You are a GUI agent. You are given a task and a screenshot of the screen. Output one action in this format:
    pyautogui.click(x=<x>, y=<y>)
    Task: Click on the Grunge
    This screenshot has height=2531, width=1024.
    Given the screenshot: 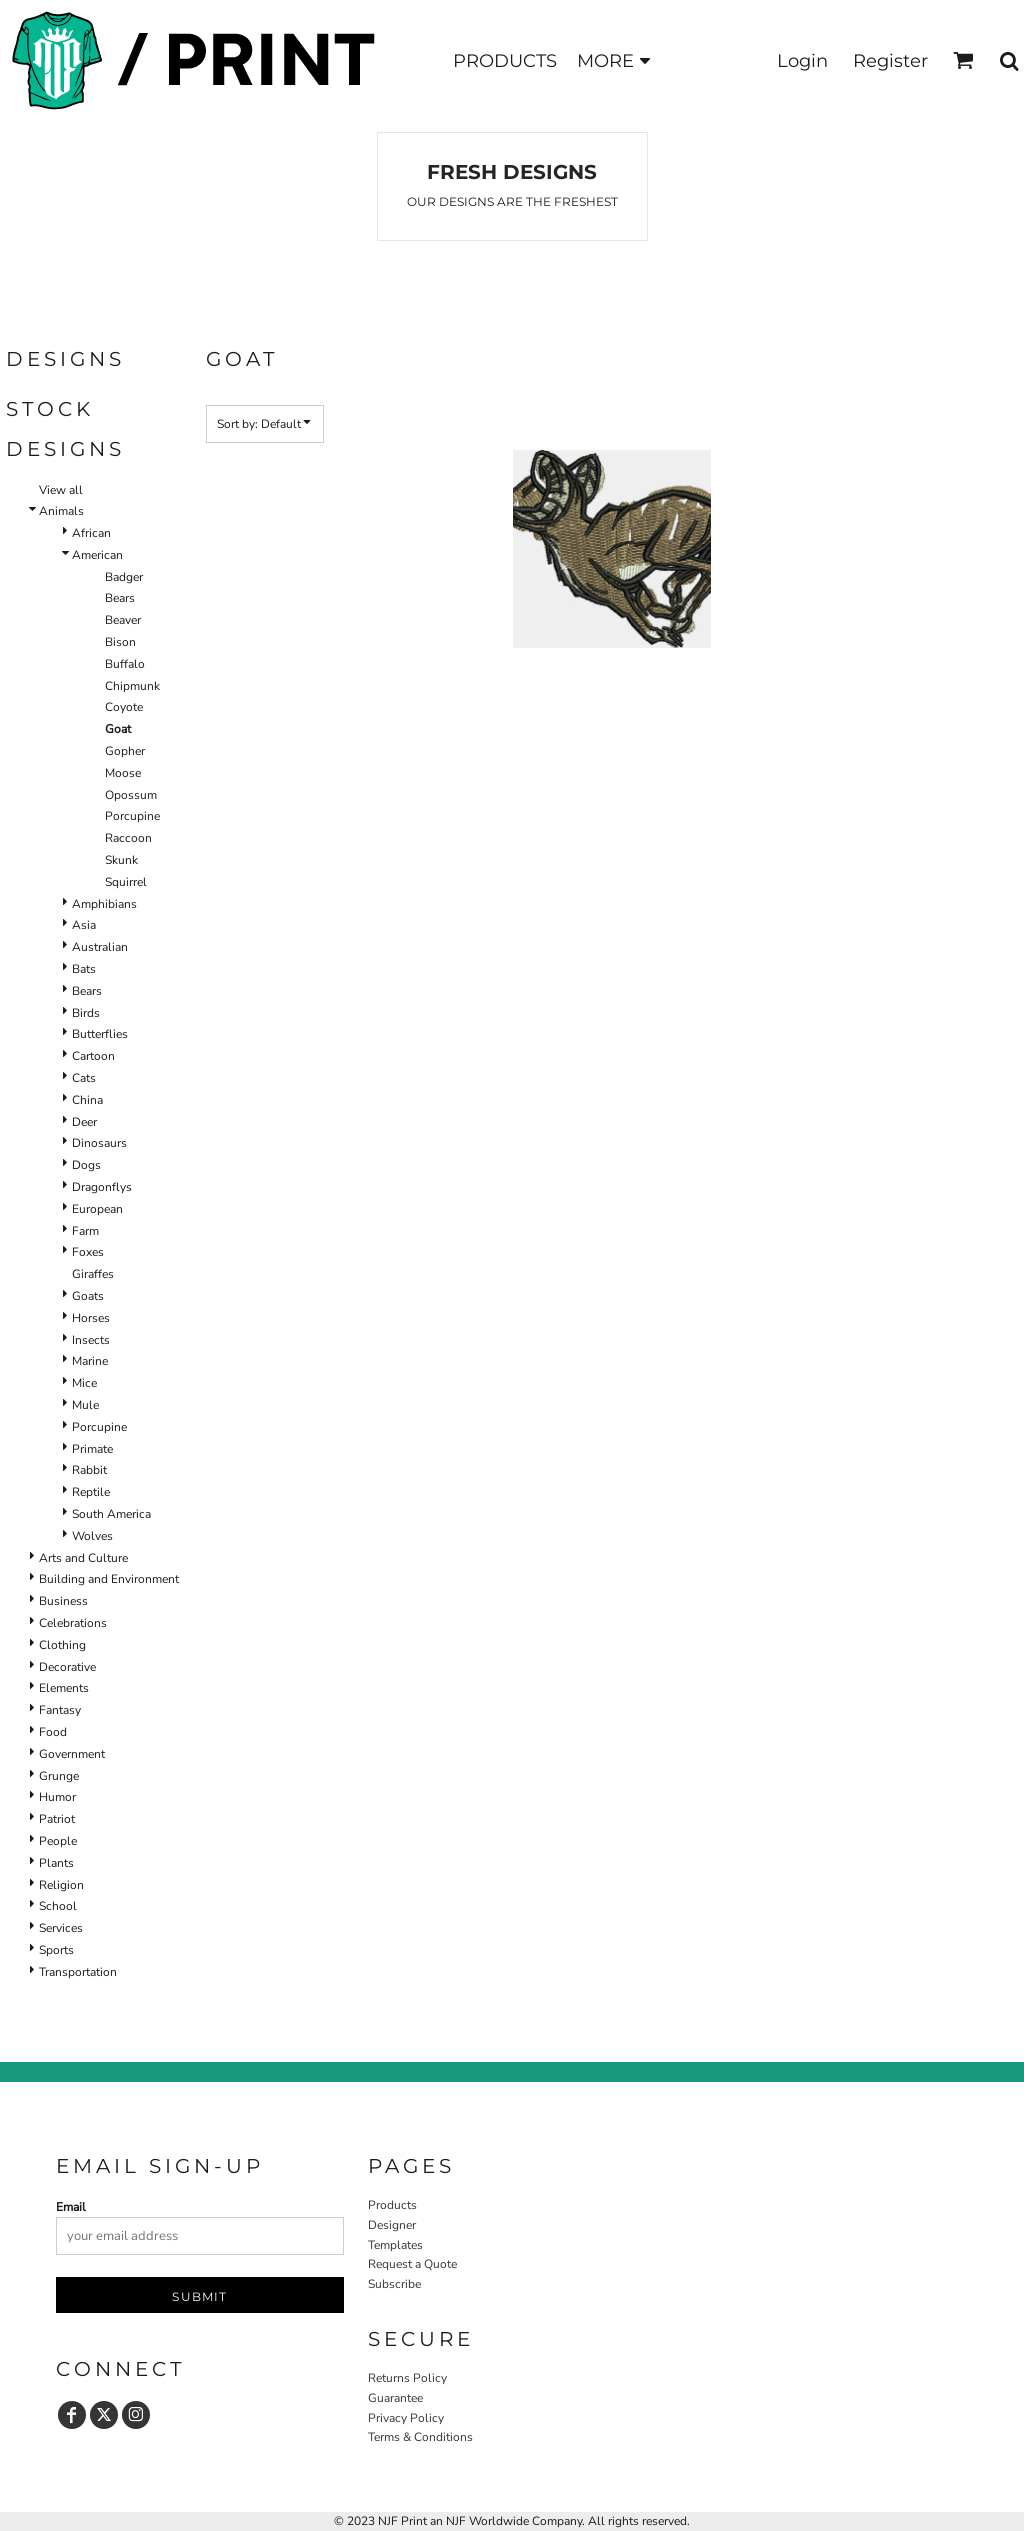 What is the action you would take?
    pyautogui.click(x=59, y=1776)
    